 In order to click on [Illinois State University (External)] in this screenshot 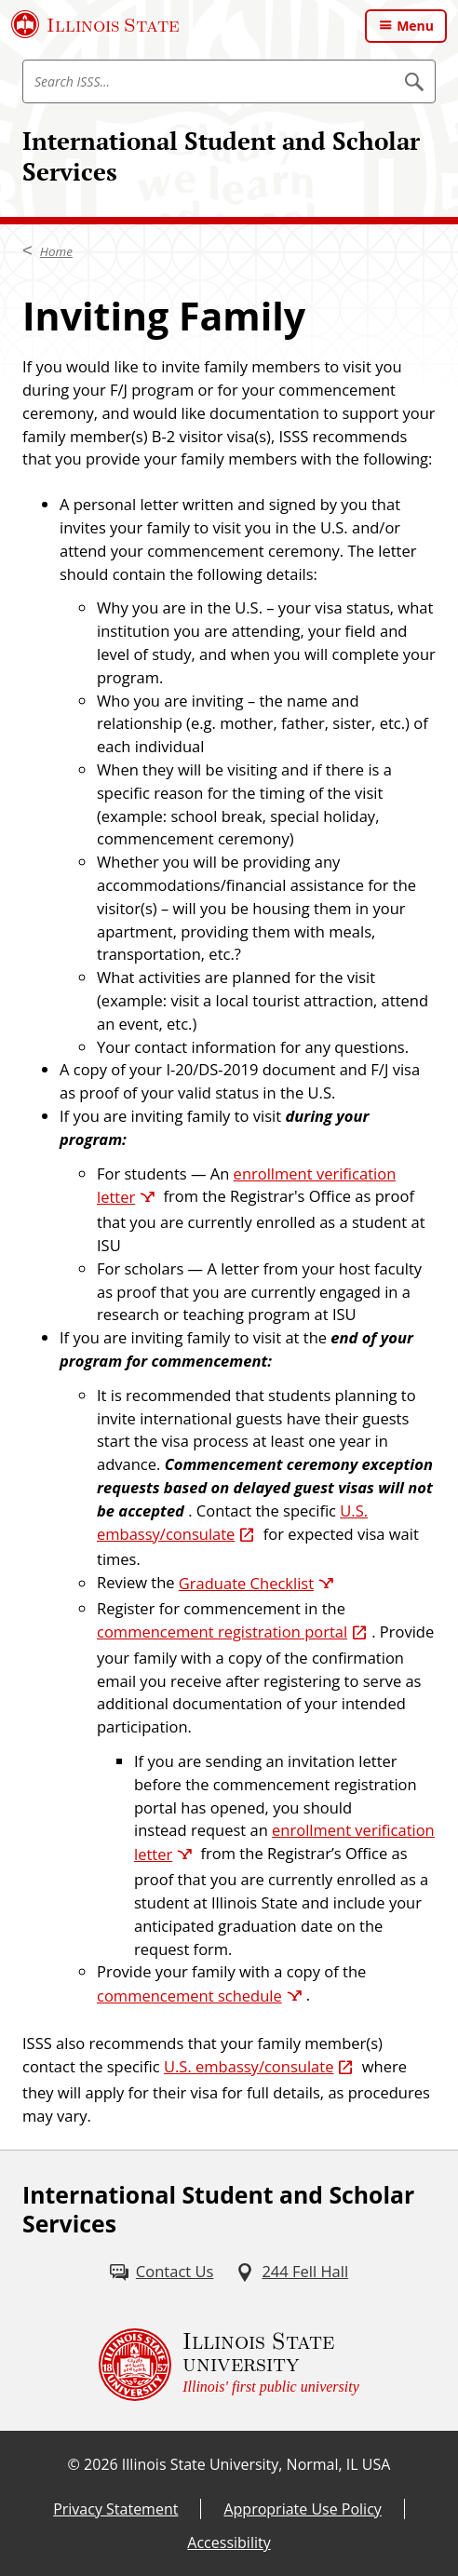, I will do `click(95, 24)`.